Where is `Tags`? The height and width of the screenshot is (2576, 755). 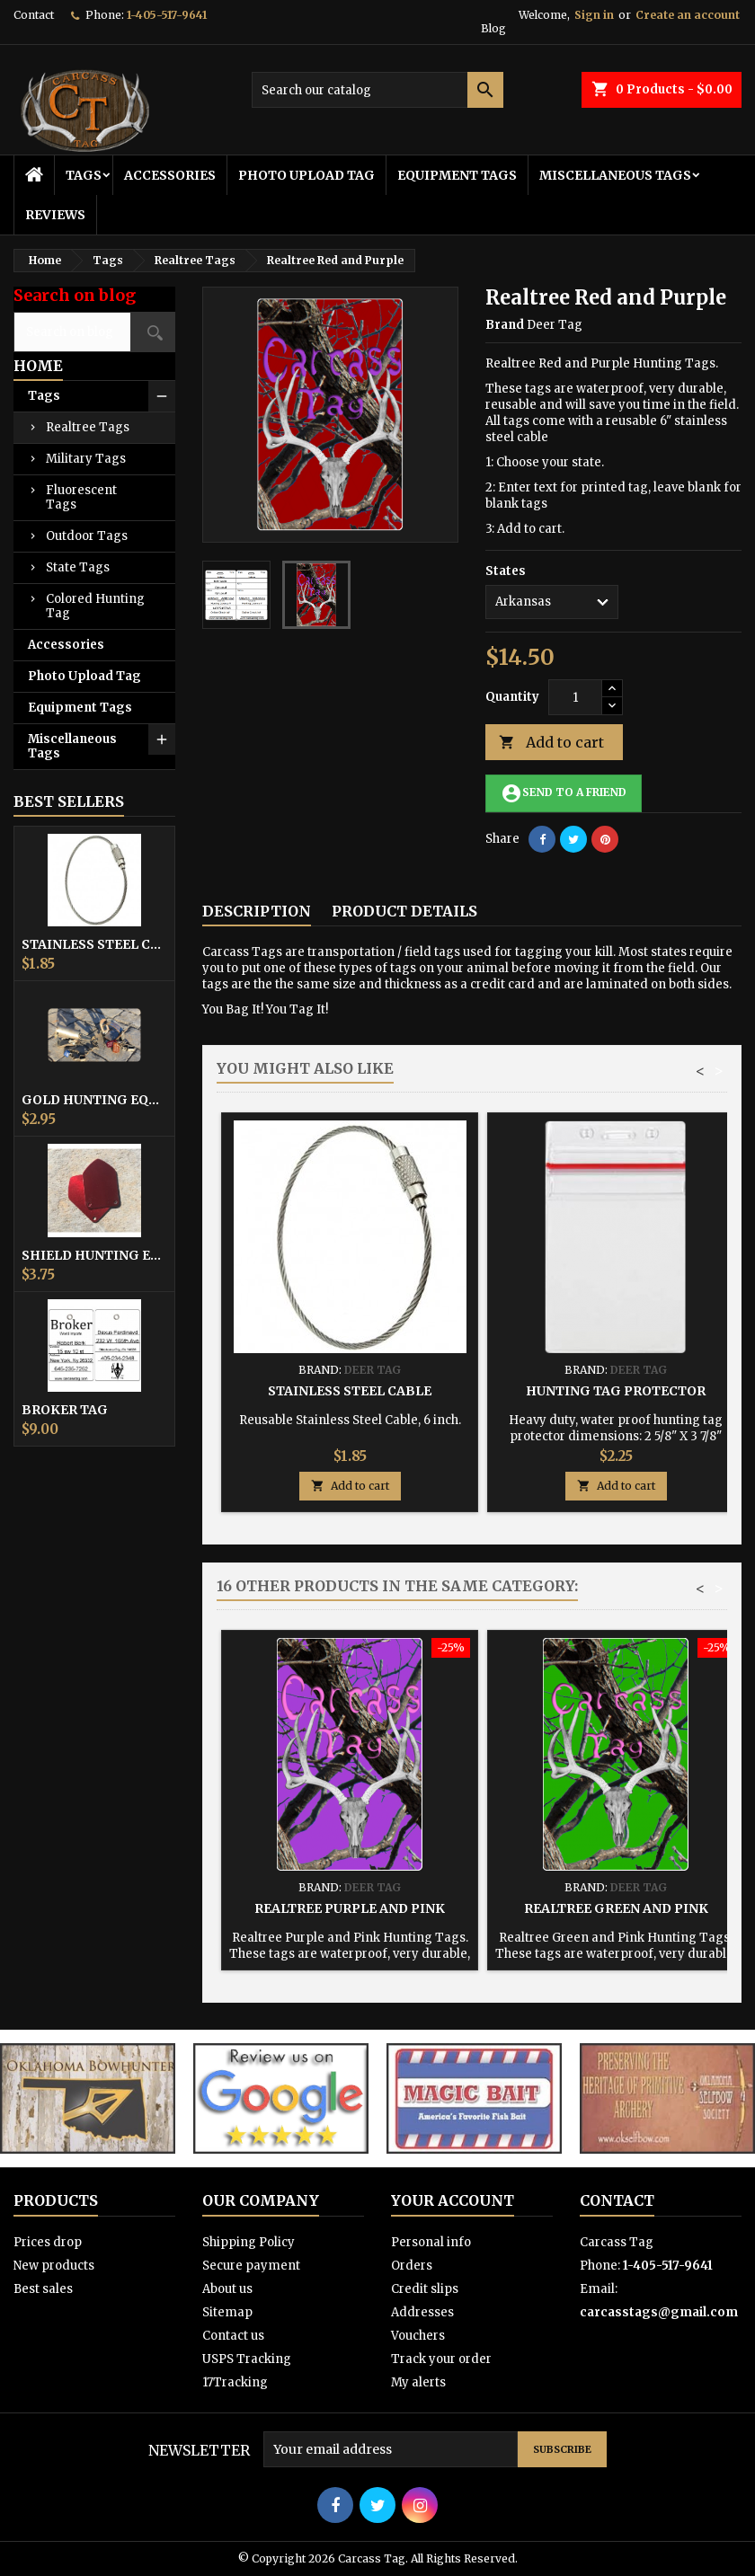 Tags is located at coordinates (84, 175).